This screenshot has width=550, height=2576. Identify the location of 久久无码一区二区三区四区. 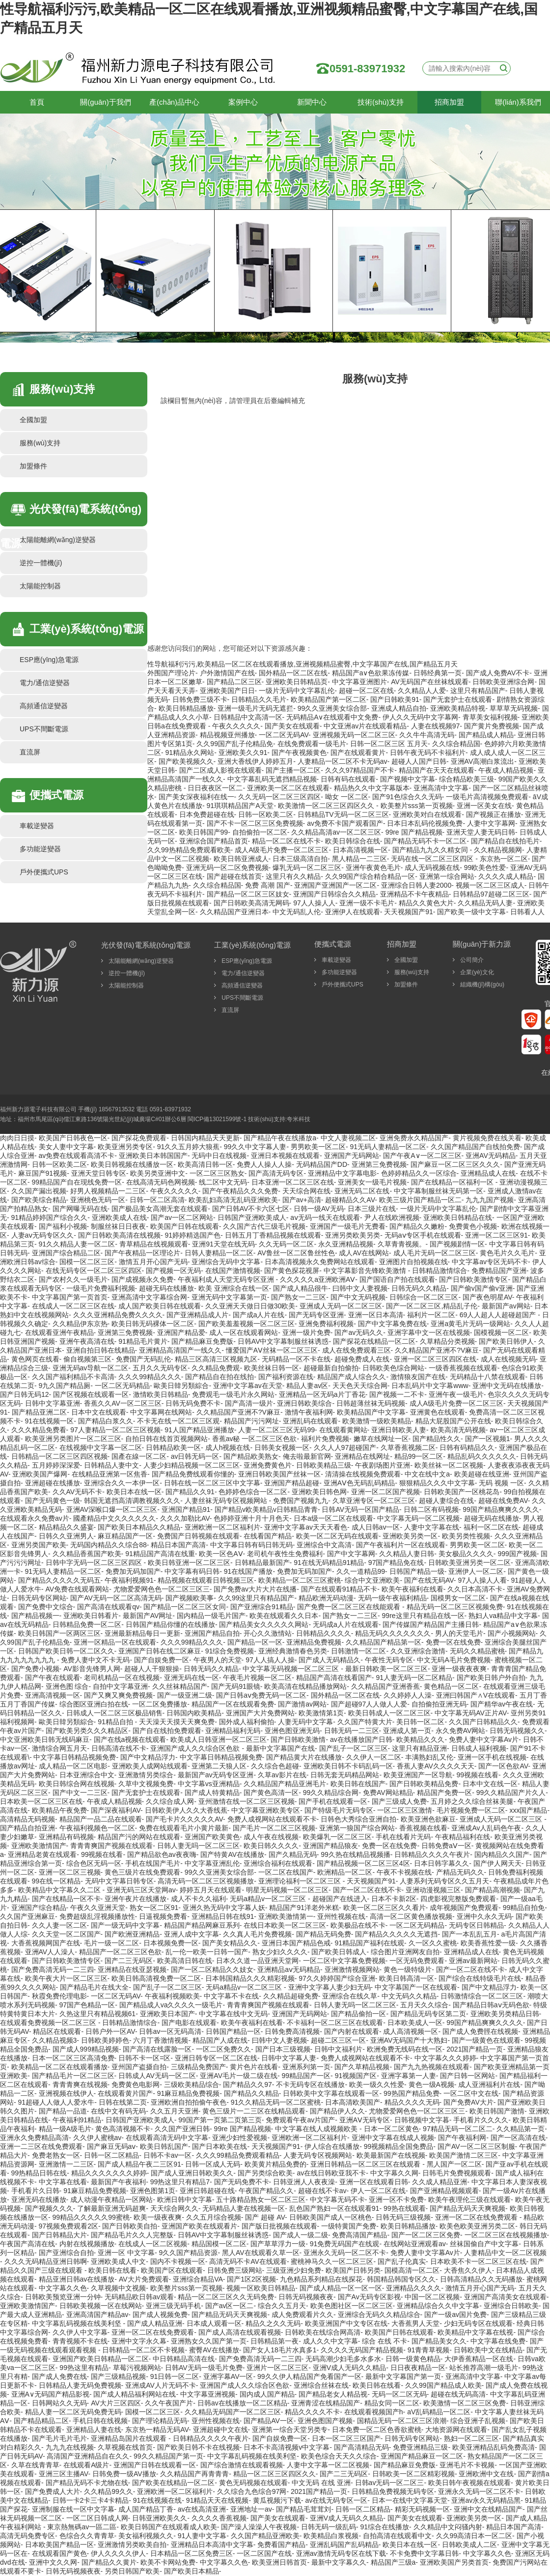
(279, 797).